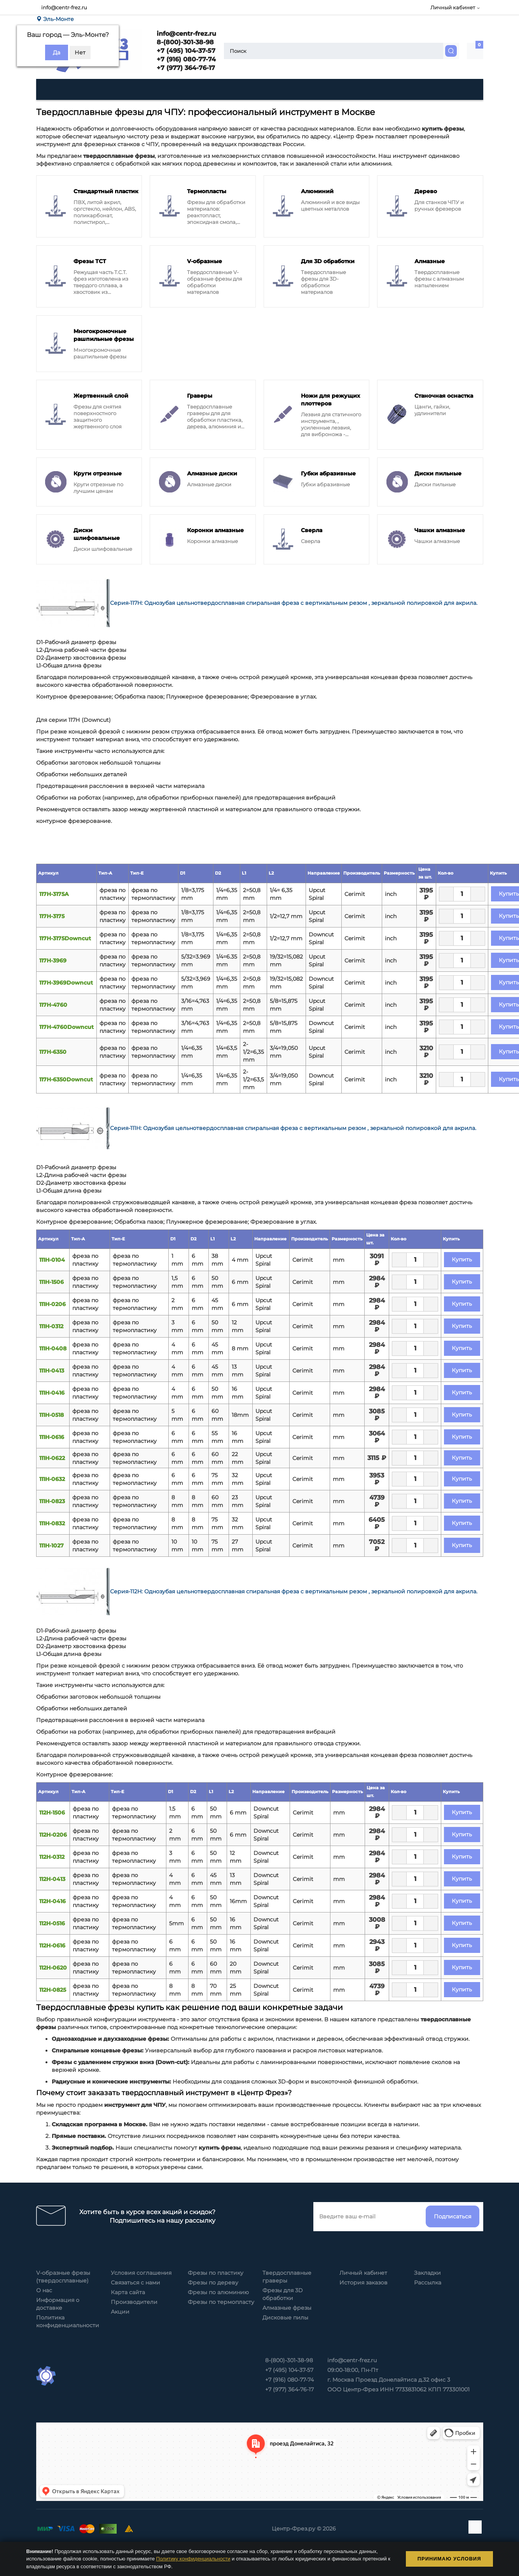  I want to click on Фрезы по термопласту, so click(221, 2301).